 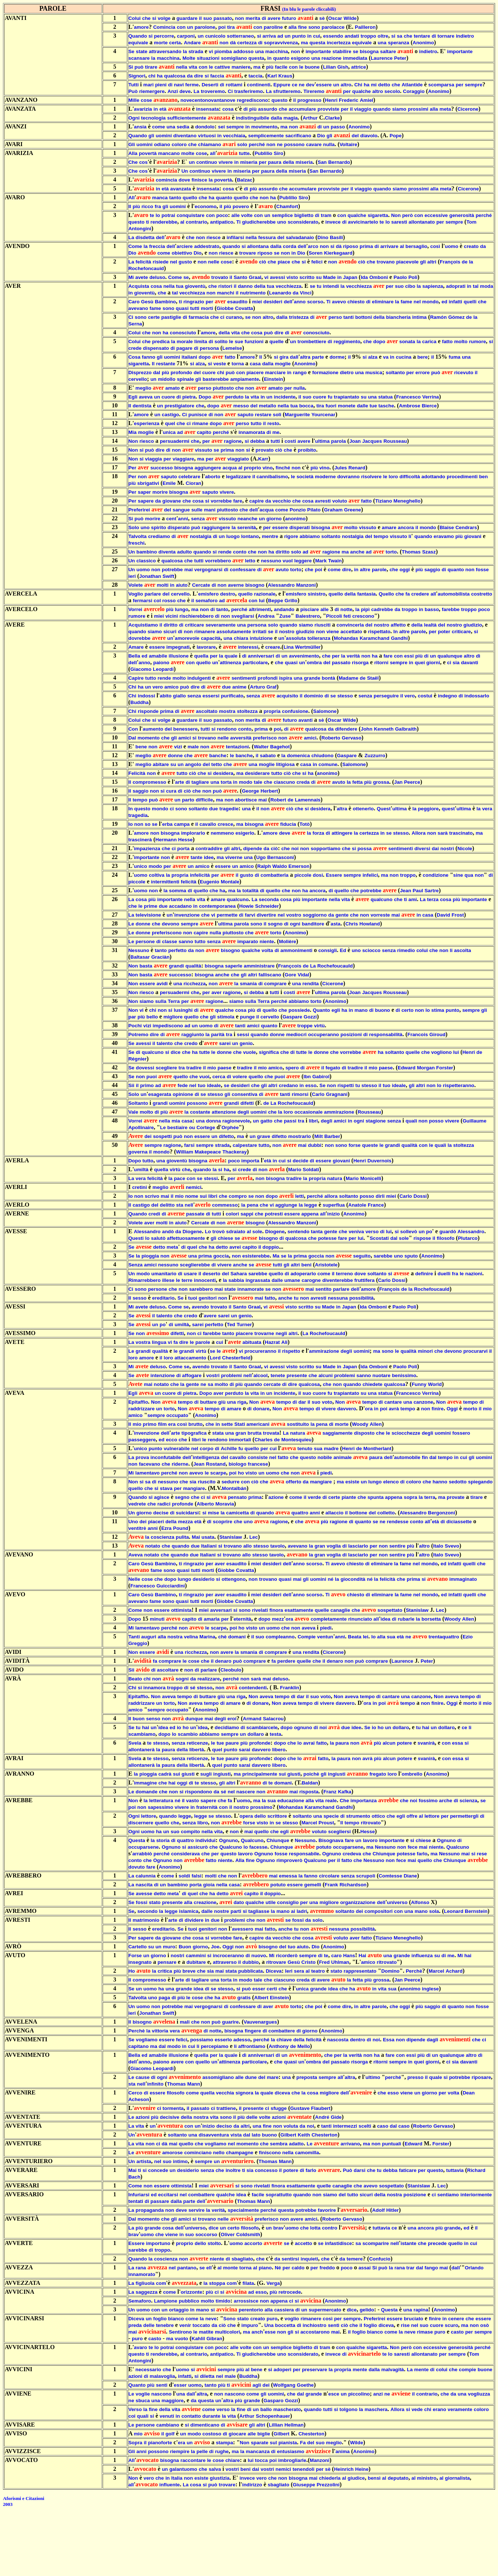 I want to click on Franklin, so click(x=289, y=1687).